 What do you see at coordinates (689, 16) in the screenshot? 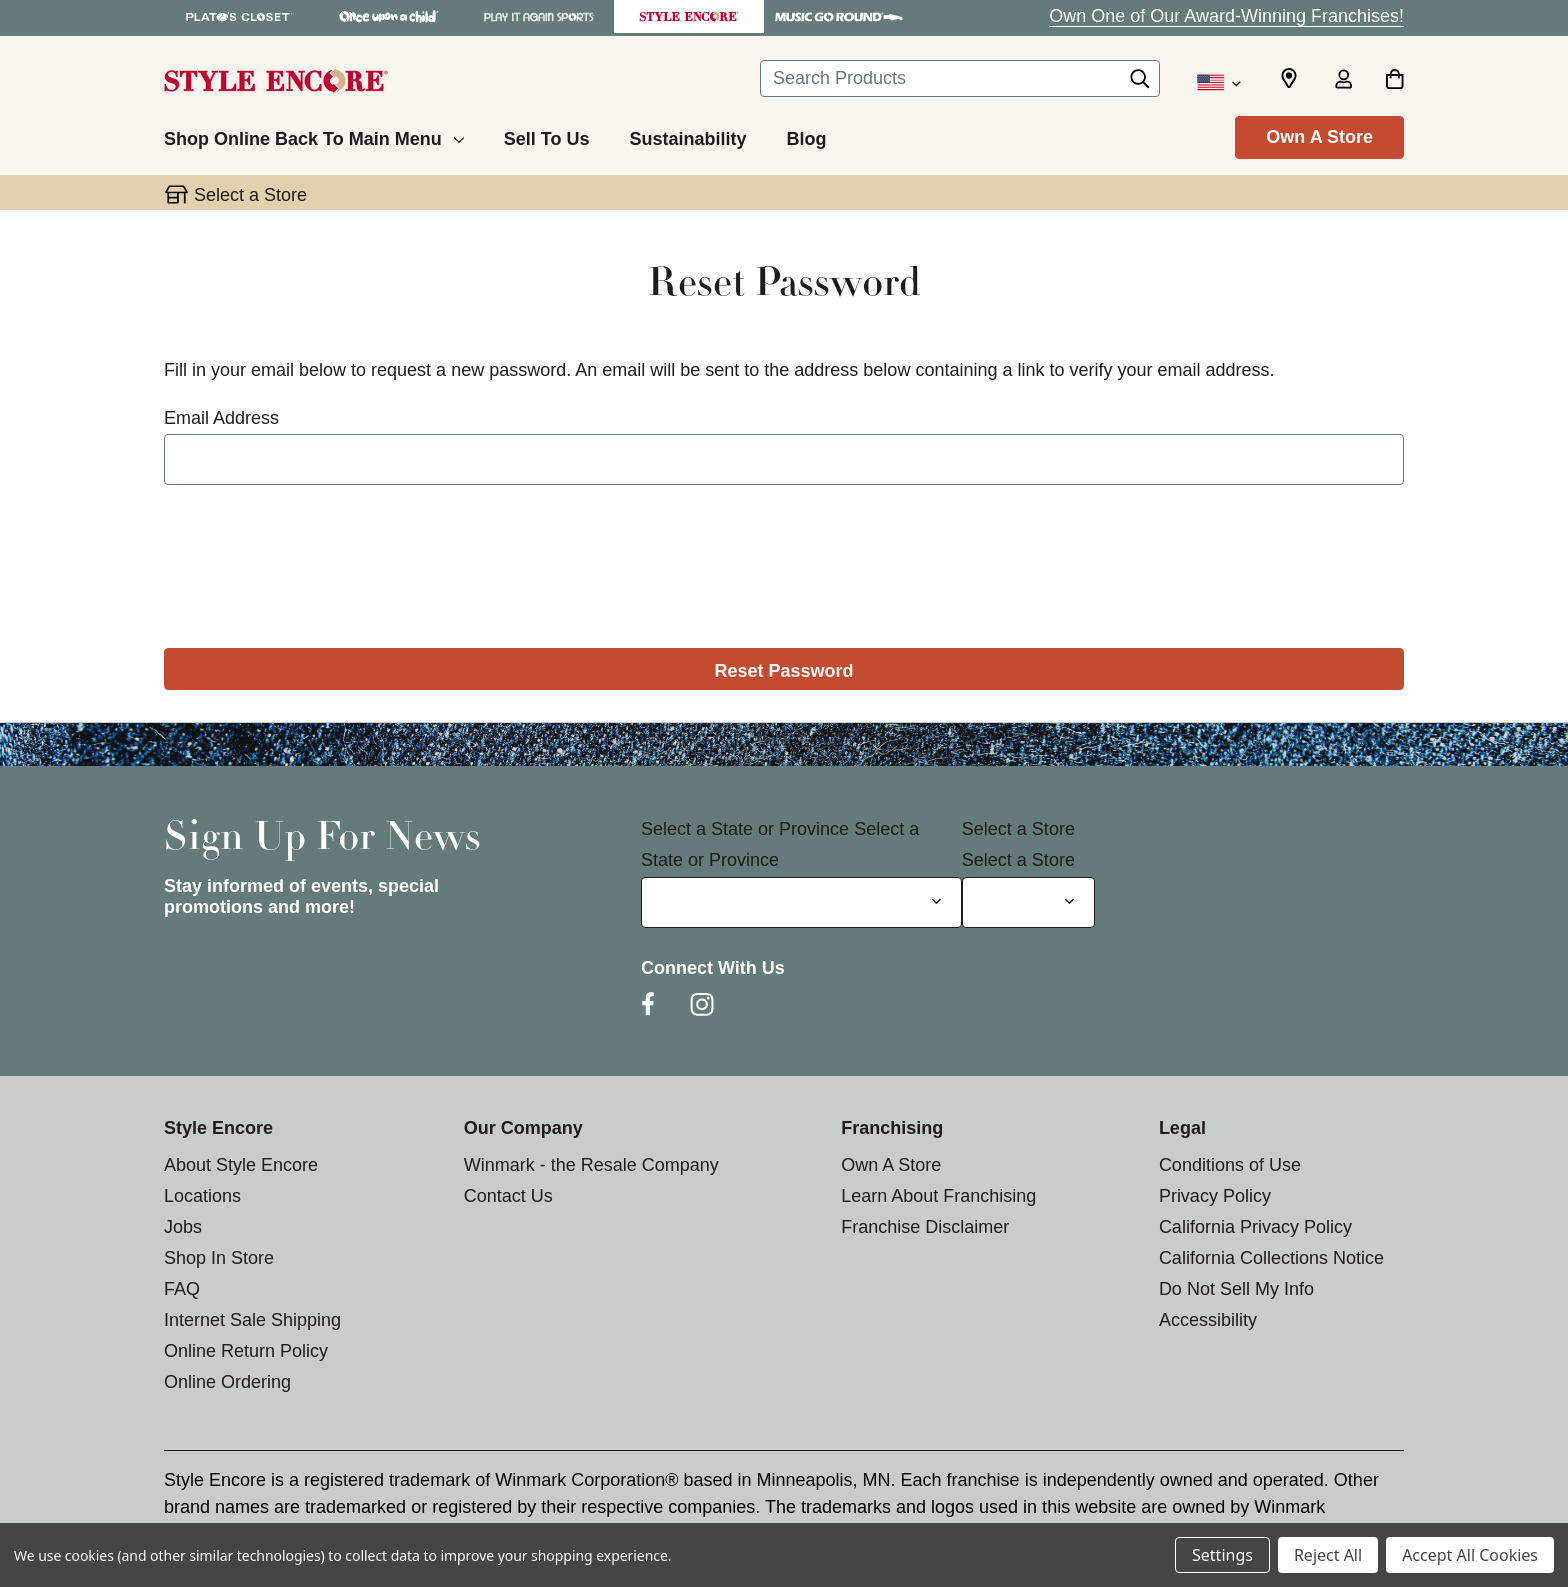
I see `[Style Encore Store]` at bounding box center [689, 16].